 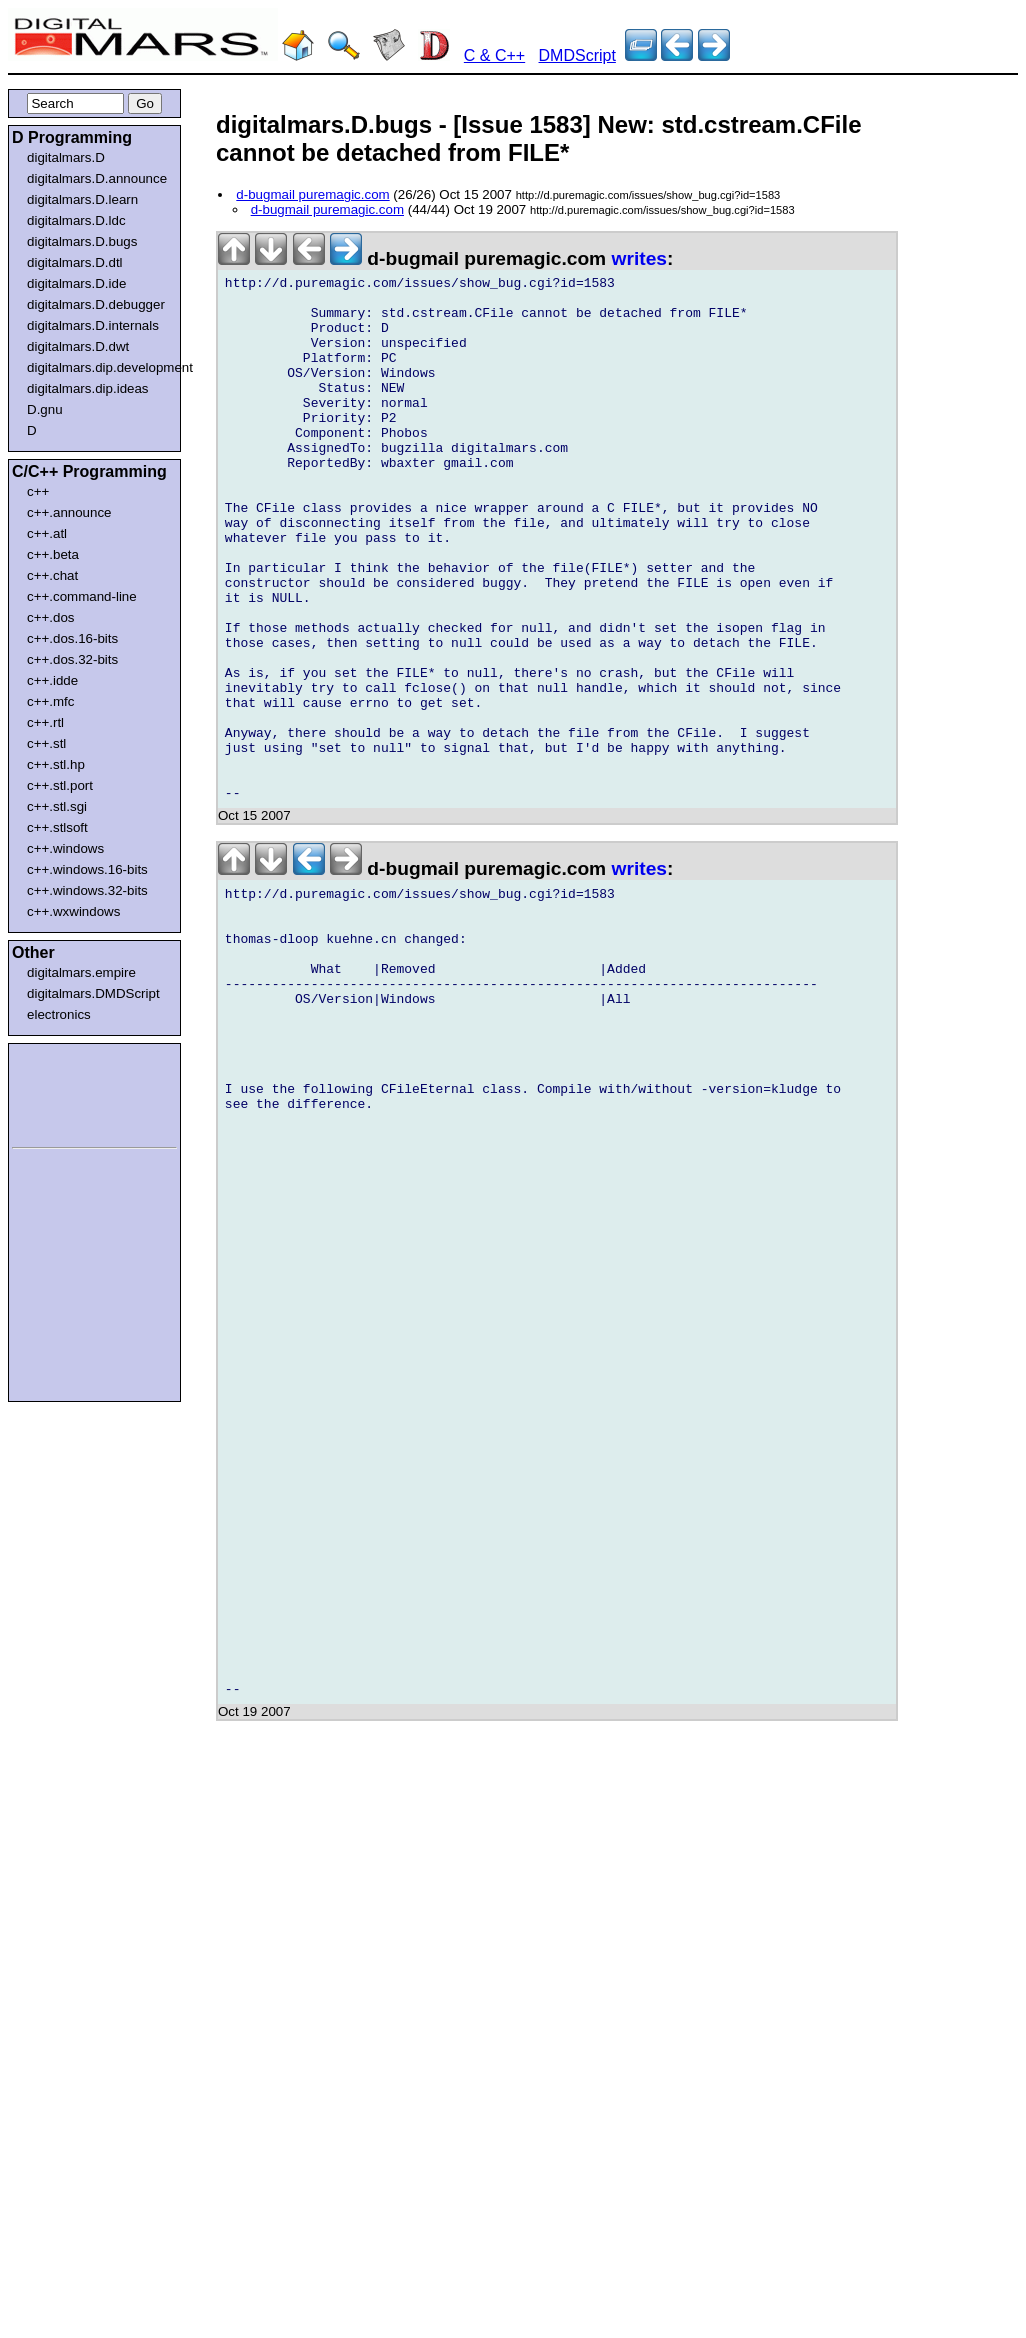 I want to click on digitalmars.D.dtl, so click(x=75, y=262).